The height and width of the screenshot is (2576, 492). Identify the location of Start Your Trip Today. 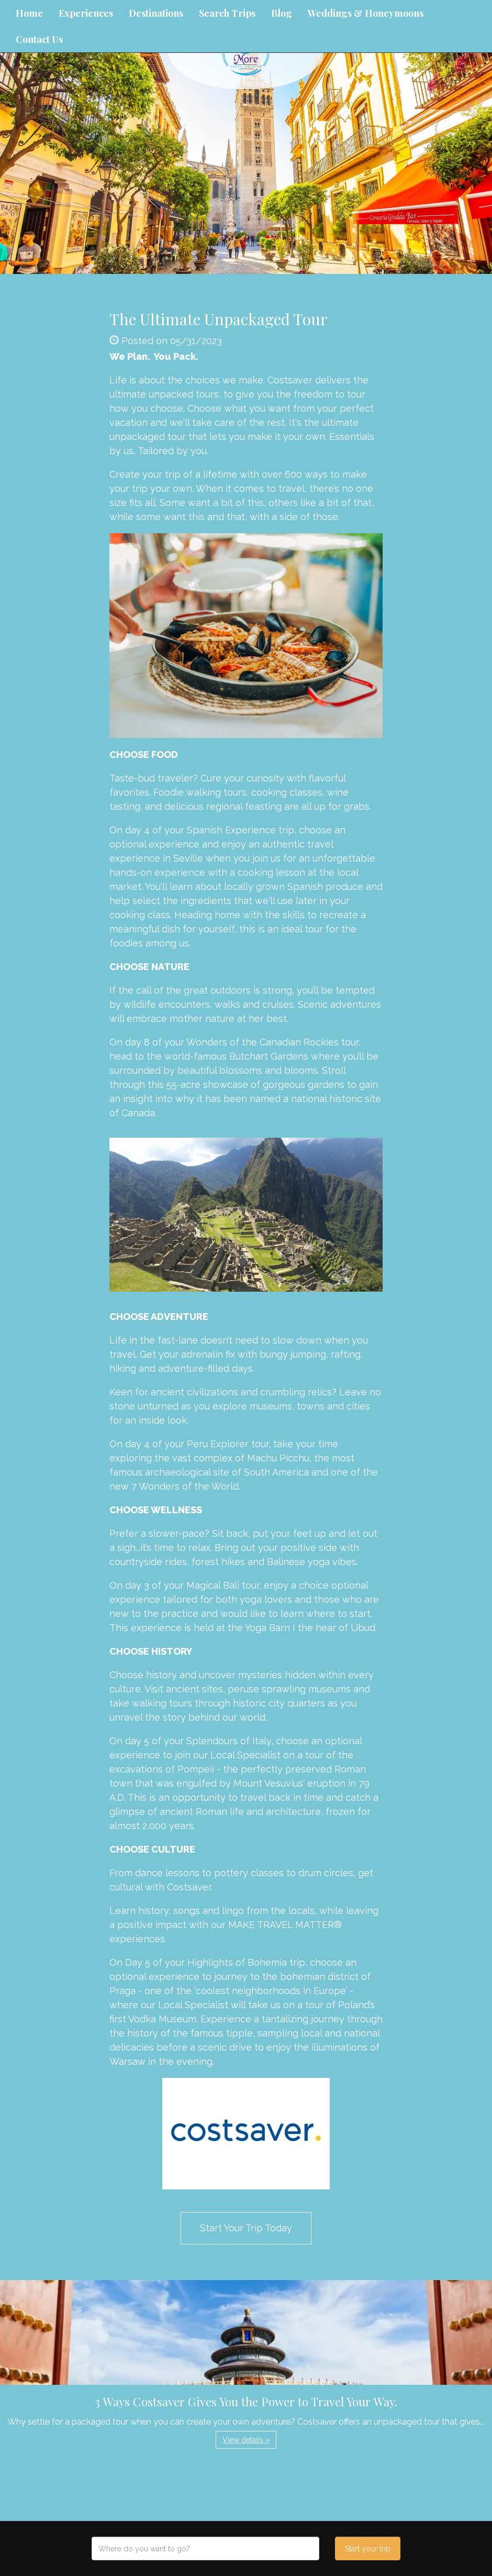
(246, 2227).